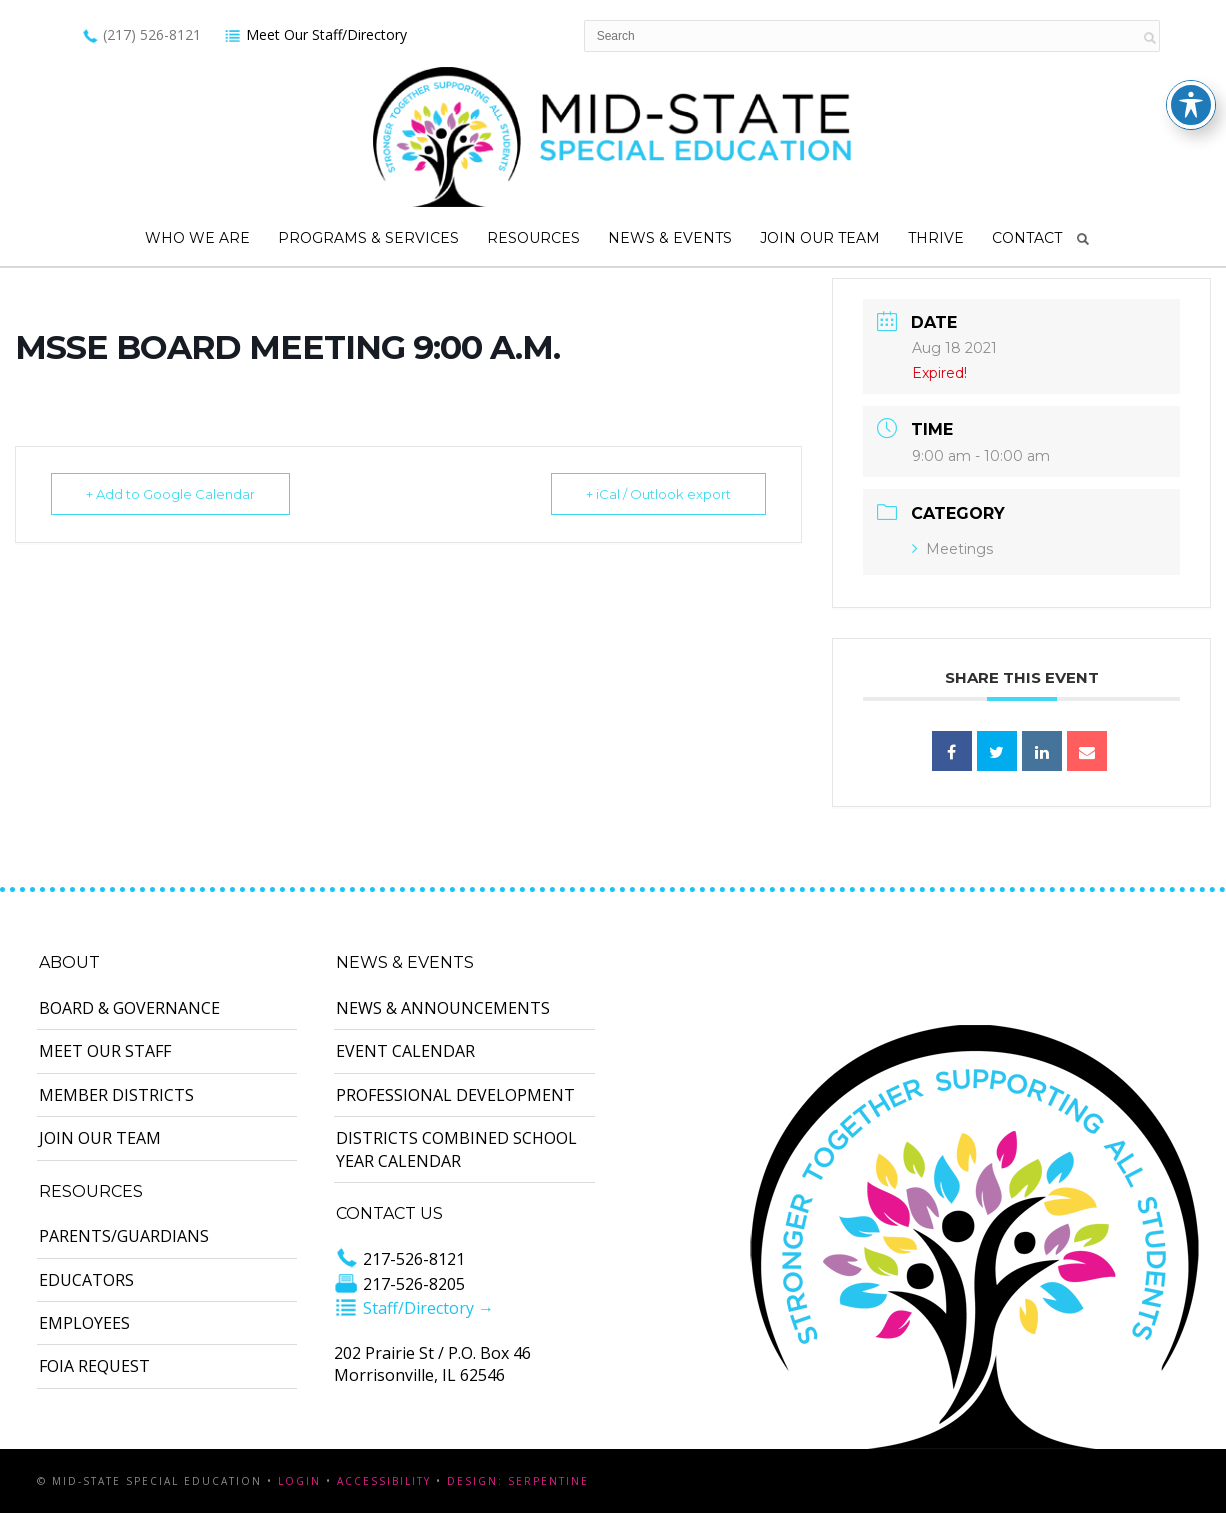 The width and height of the screenshot is (1226, 1513). I want to click on Meet Our Staff/Directory, so click(315, 34).